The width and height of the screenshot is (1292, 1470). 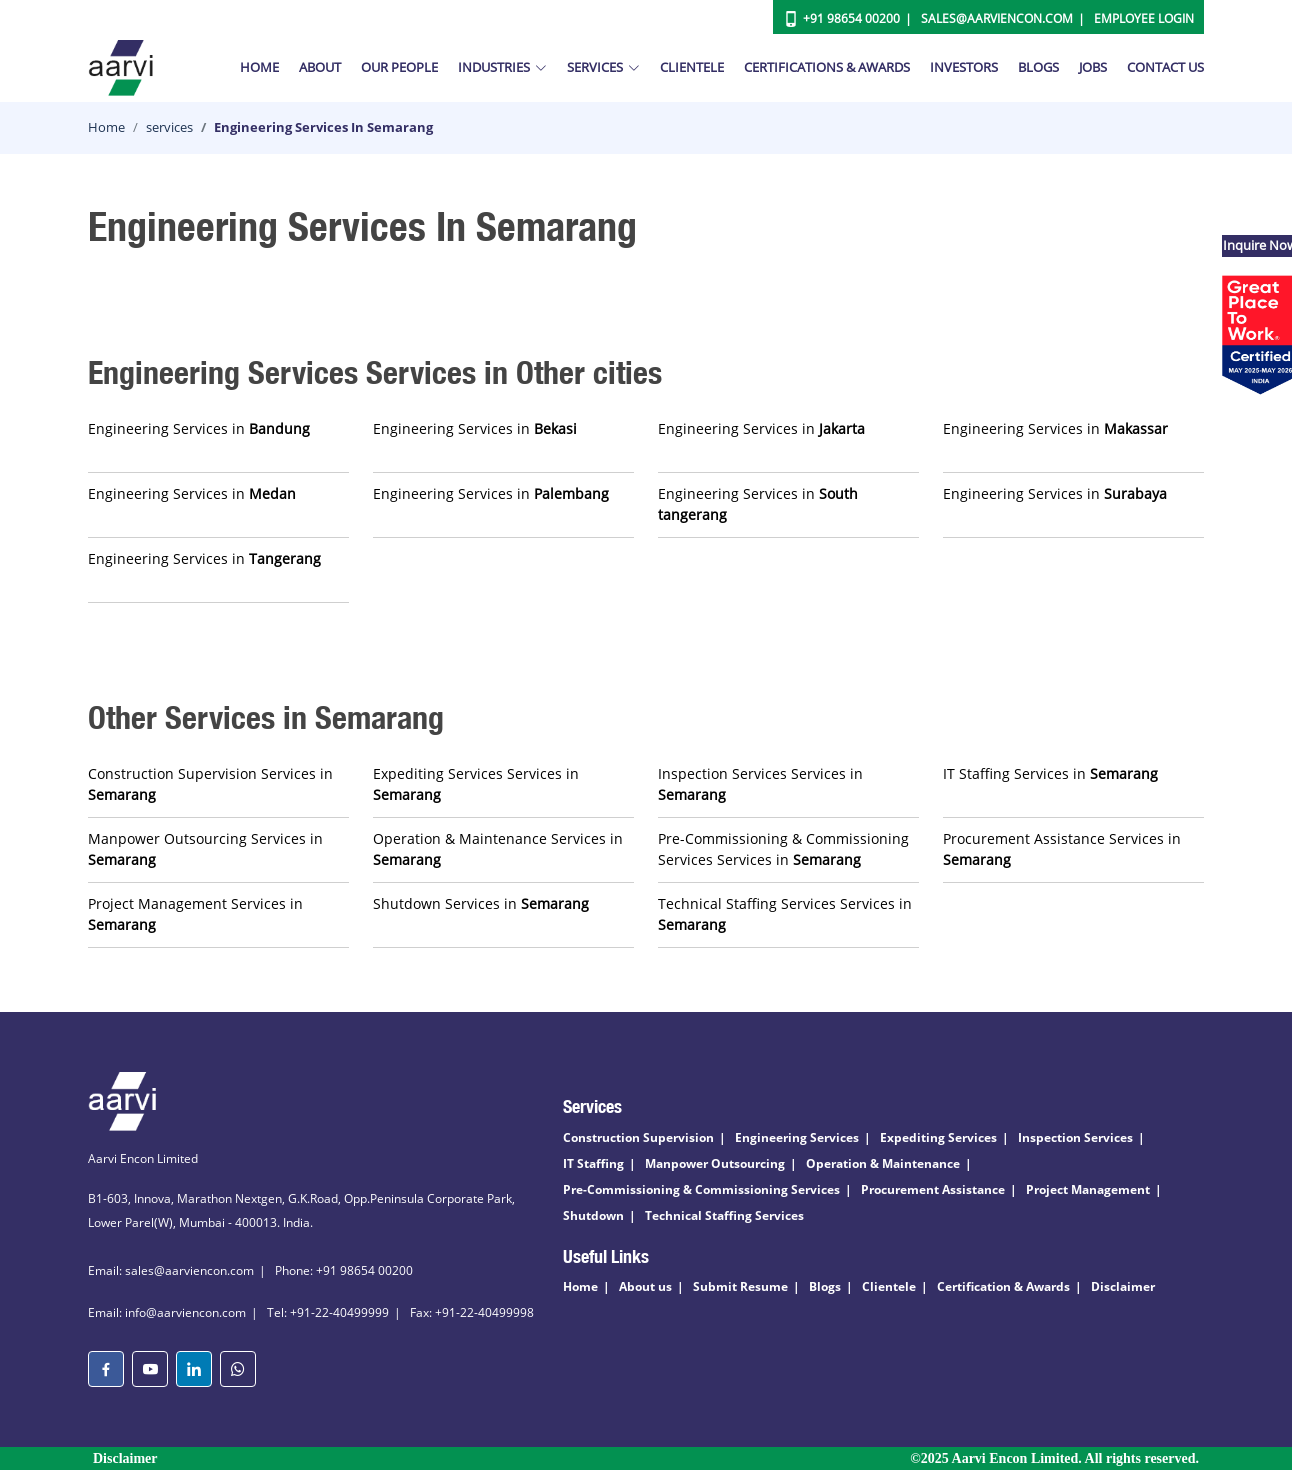 What do you see at coordinates (997, 18) in the screenshot?
I see `Sales@aarviencon.com` at bounding box center [997, 18].